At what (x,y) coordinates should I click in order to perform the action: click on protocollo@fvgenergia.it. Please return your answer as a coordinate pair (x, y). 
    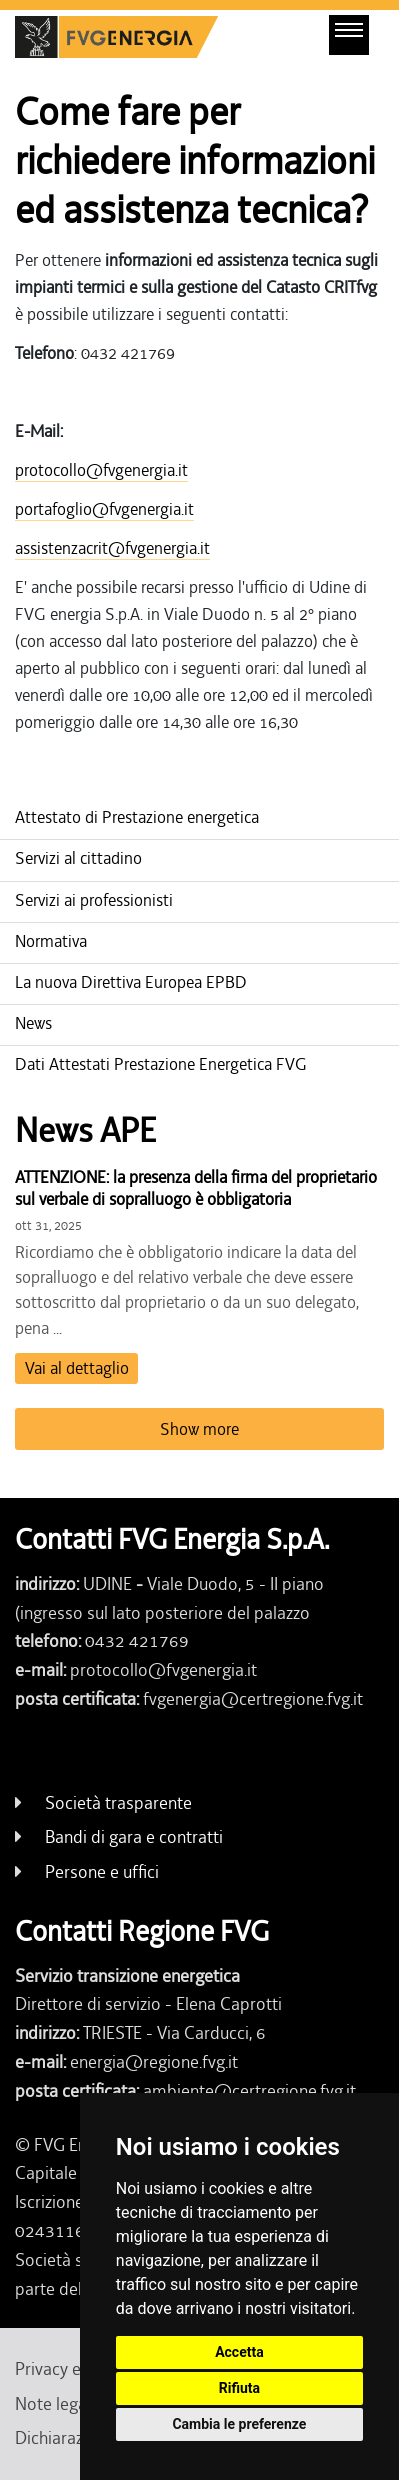
    Looking at the image, I should click on (101, 470).